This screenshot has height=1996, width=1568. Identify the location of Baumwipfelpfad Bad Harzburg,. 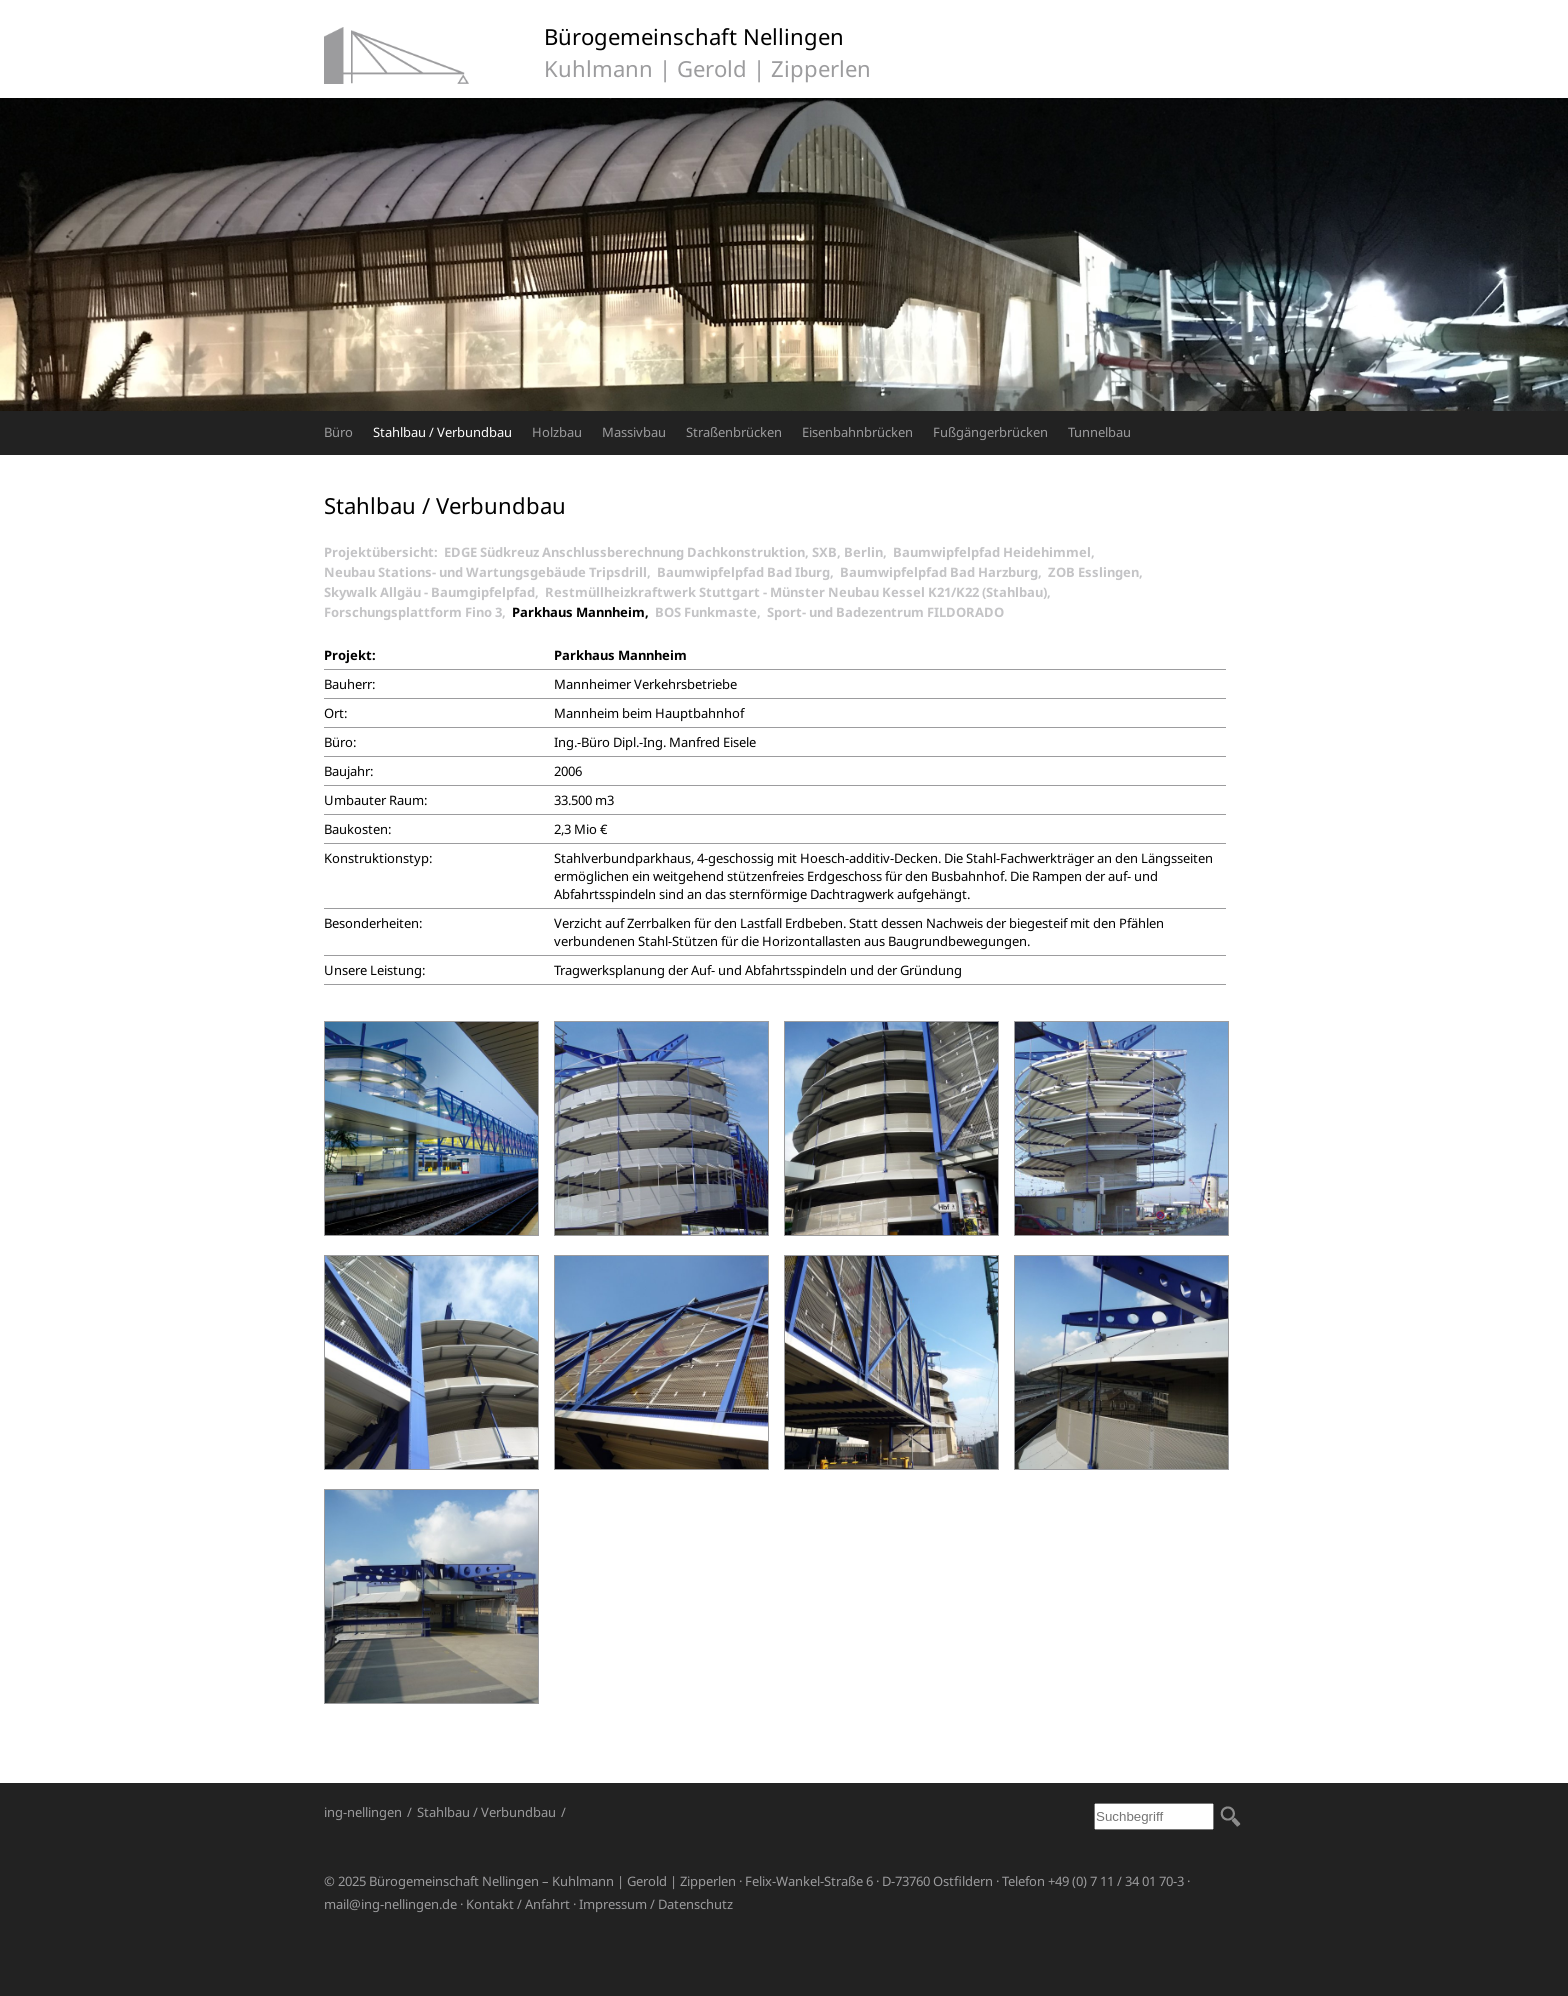
(944, 572).